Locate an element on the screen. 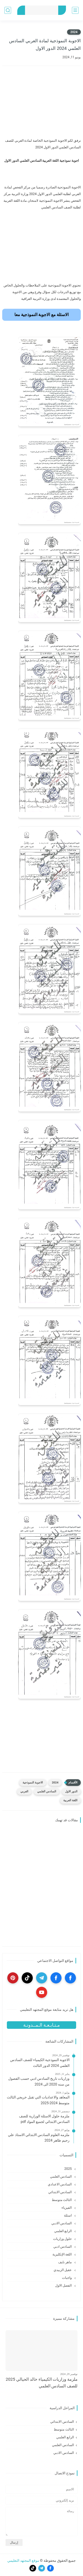 This screenshot has width=83, height=2576. ملزمة وزاريات الكيمياء خالد الحيالي 2025 للصف السادس العلمي is located at coordinates (41, 2382).